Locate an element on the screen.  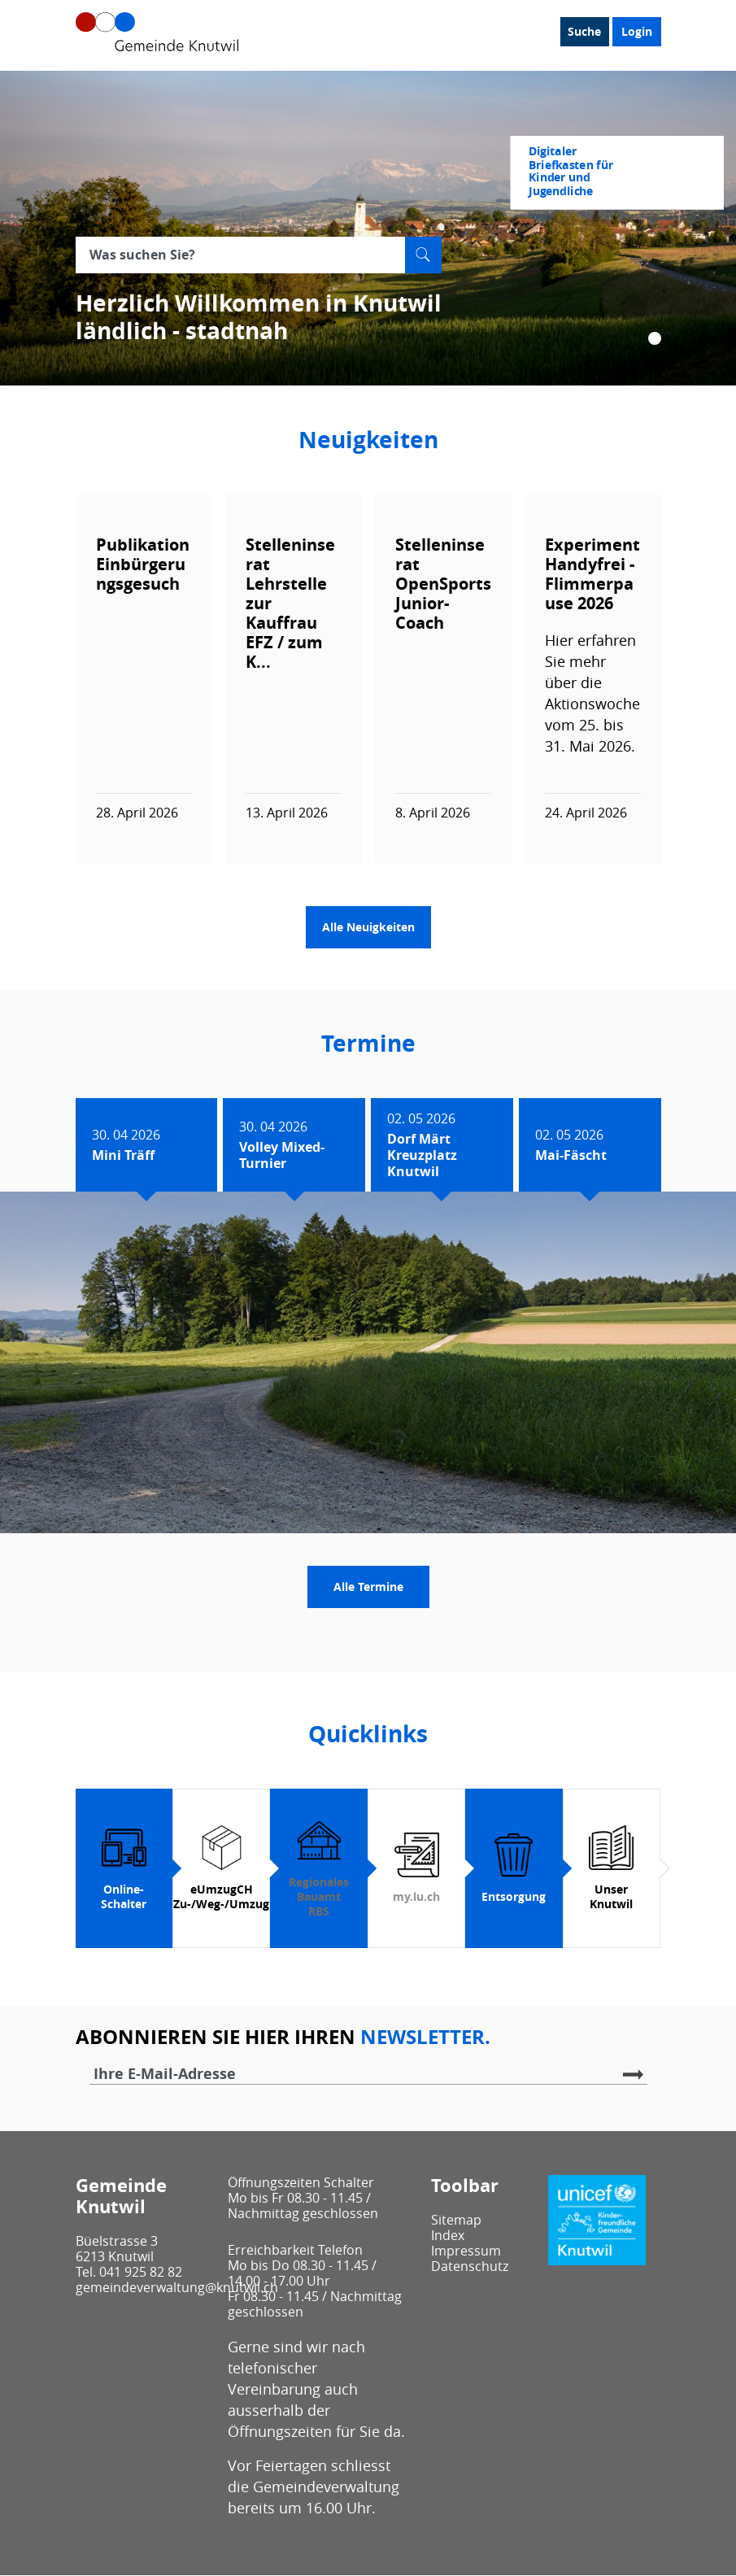
041 925 82 82 is located at coordinates (140, 2273).